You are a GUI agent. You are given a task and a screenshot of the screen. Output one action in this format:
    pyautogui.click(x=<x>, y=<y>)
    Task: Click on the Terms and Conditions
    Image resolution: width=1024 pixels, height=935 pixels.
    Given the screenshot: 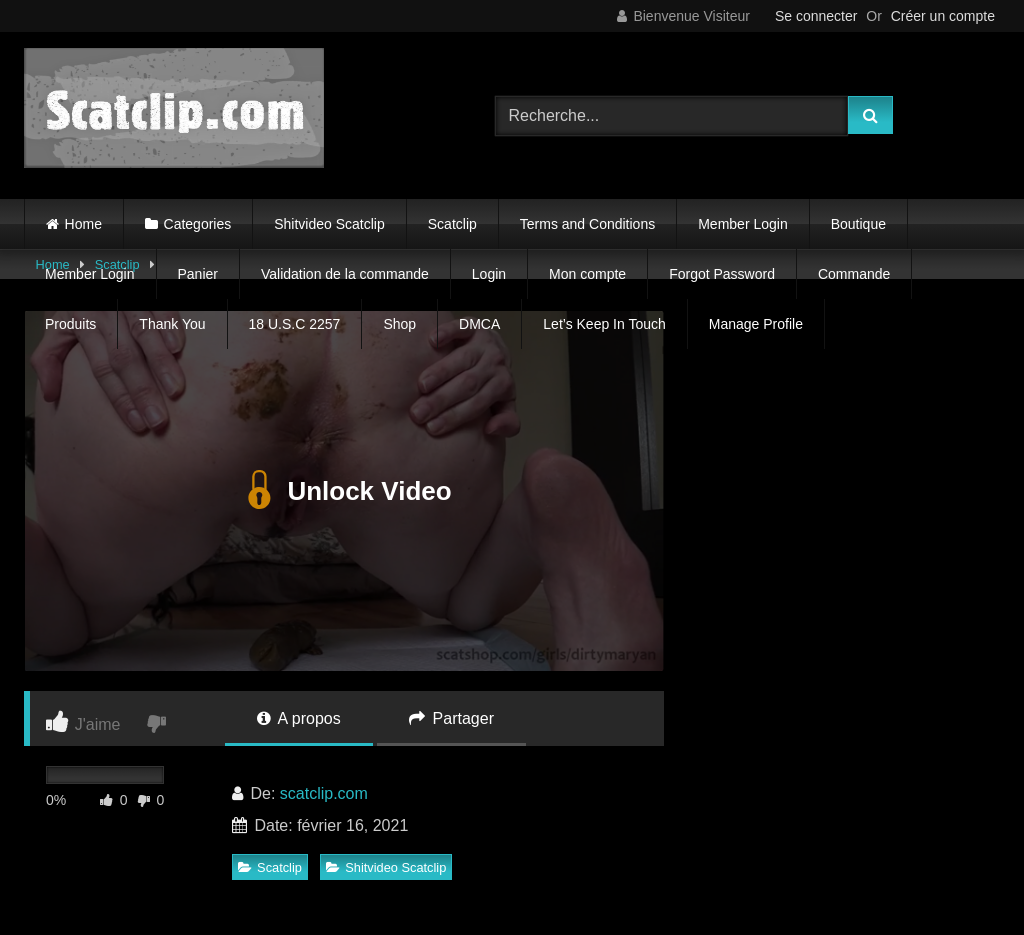 What is the action you would take?
    pyautogui.click(x=587, y=224)
    